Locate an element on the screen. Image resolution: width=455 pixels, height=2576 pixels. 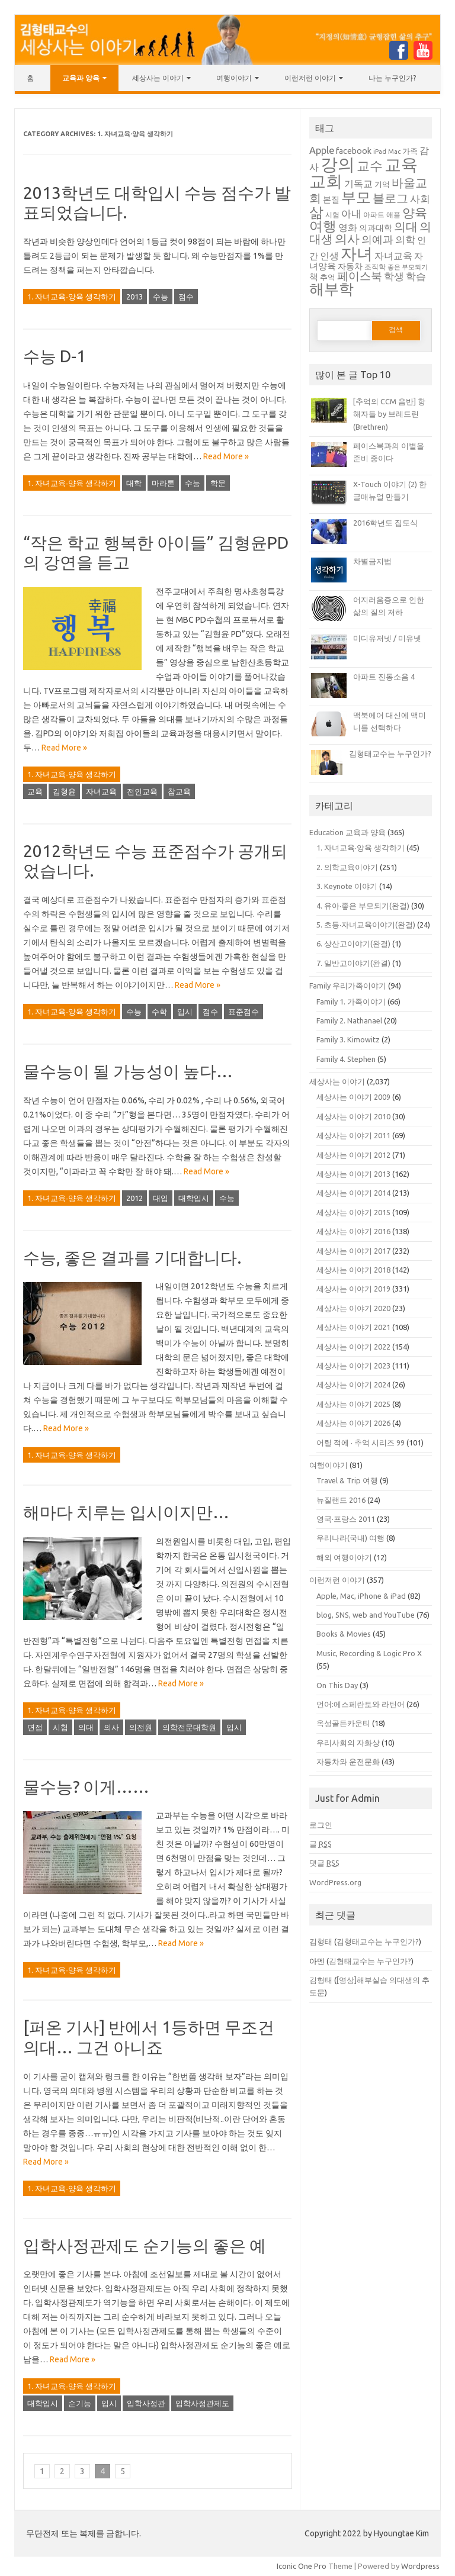
Education 교육과 양육 is located at coordinates (347, 832).